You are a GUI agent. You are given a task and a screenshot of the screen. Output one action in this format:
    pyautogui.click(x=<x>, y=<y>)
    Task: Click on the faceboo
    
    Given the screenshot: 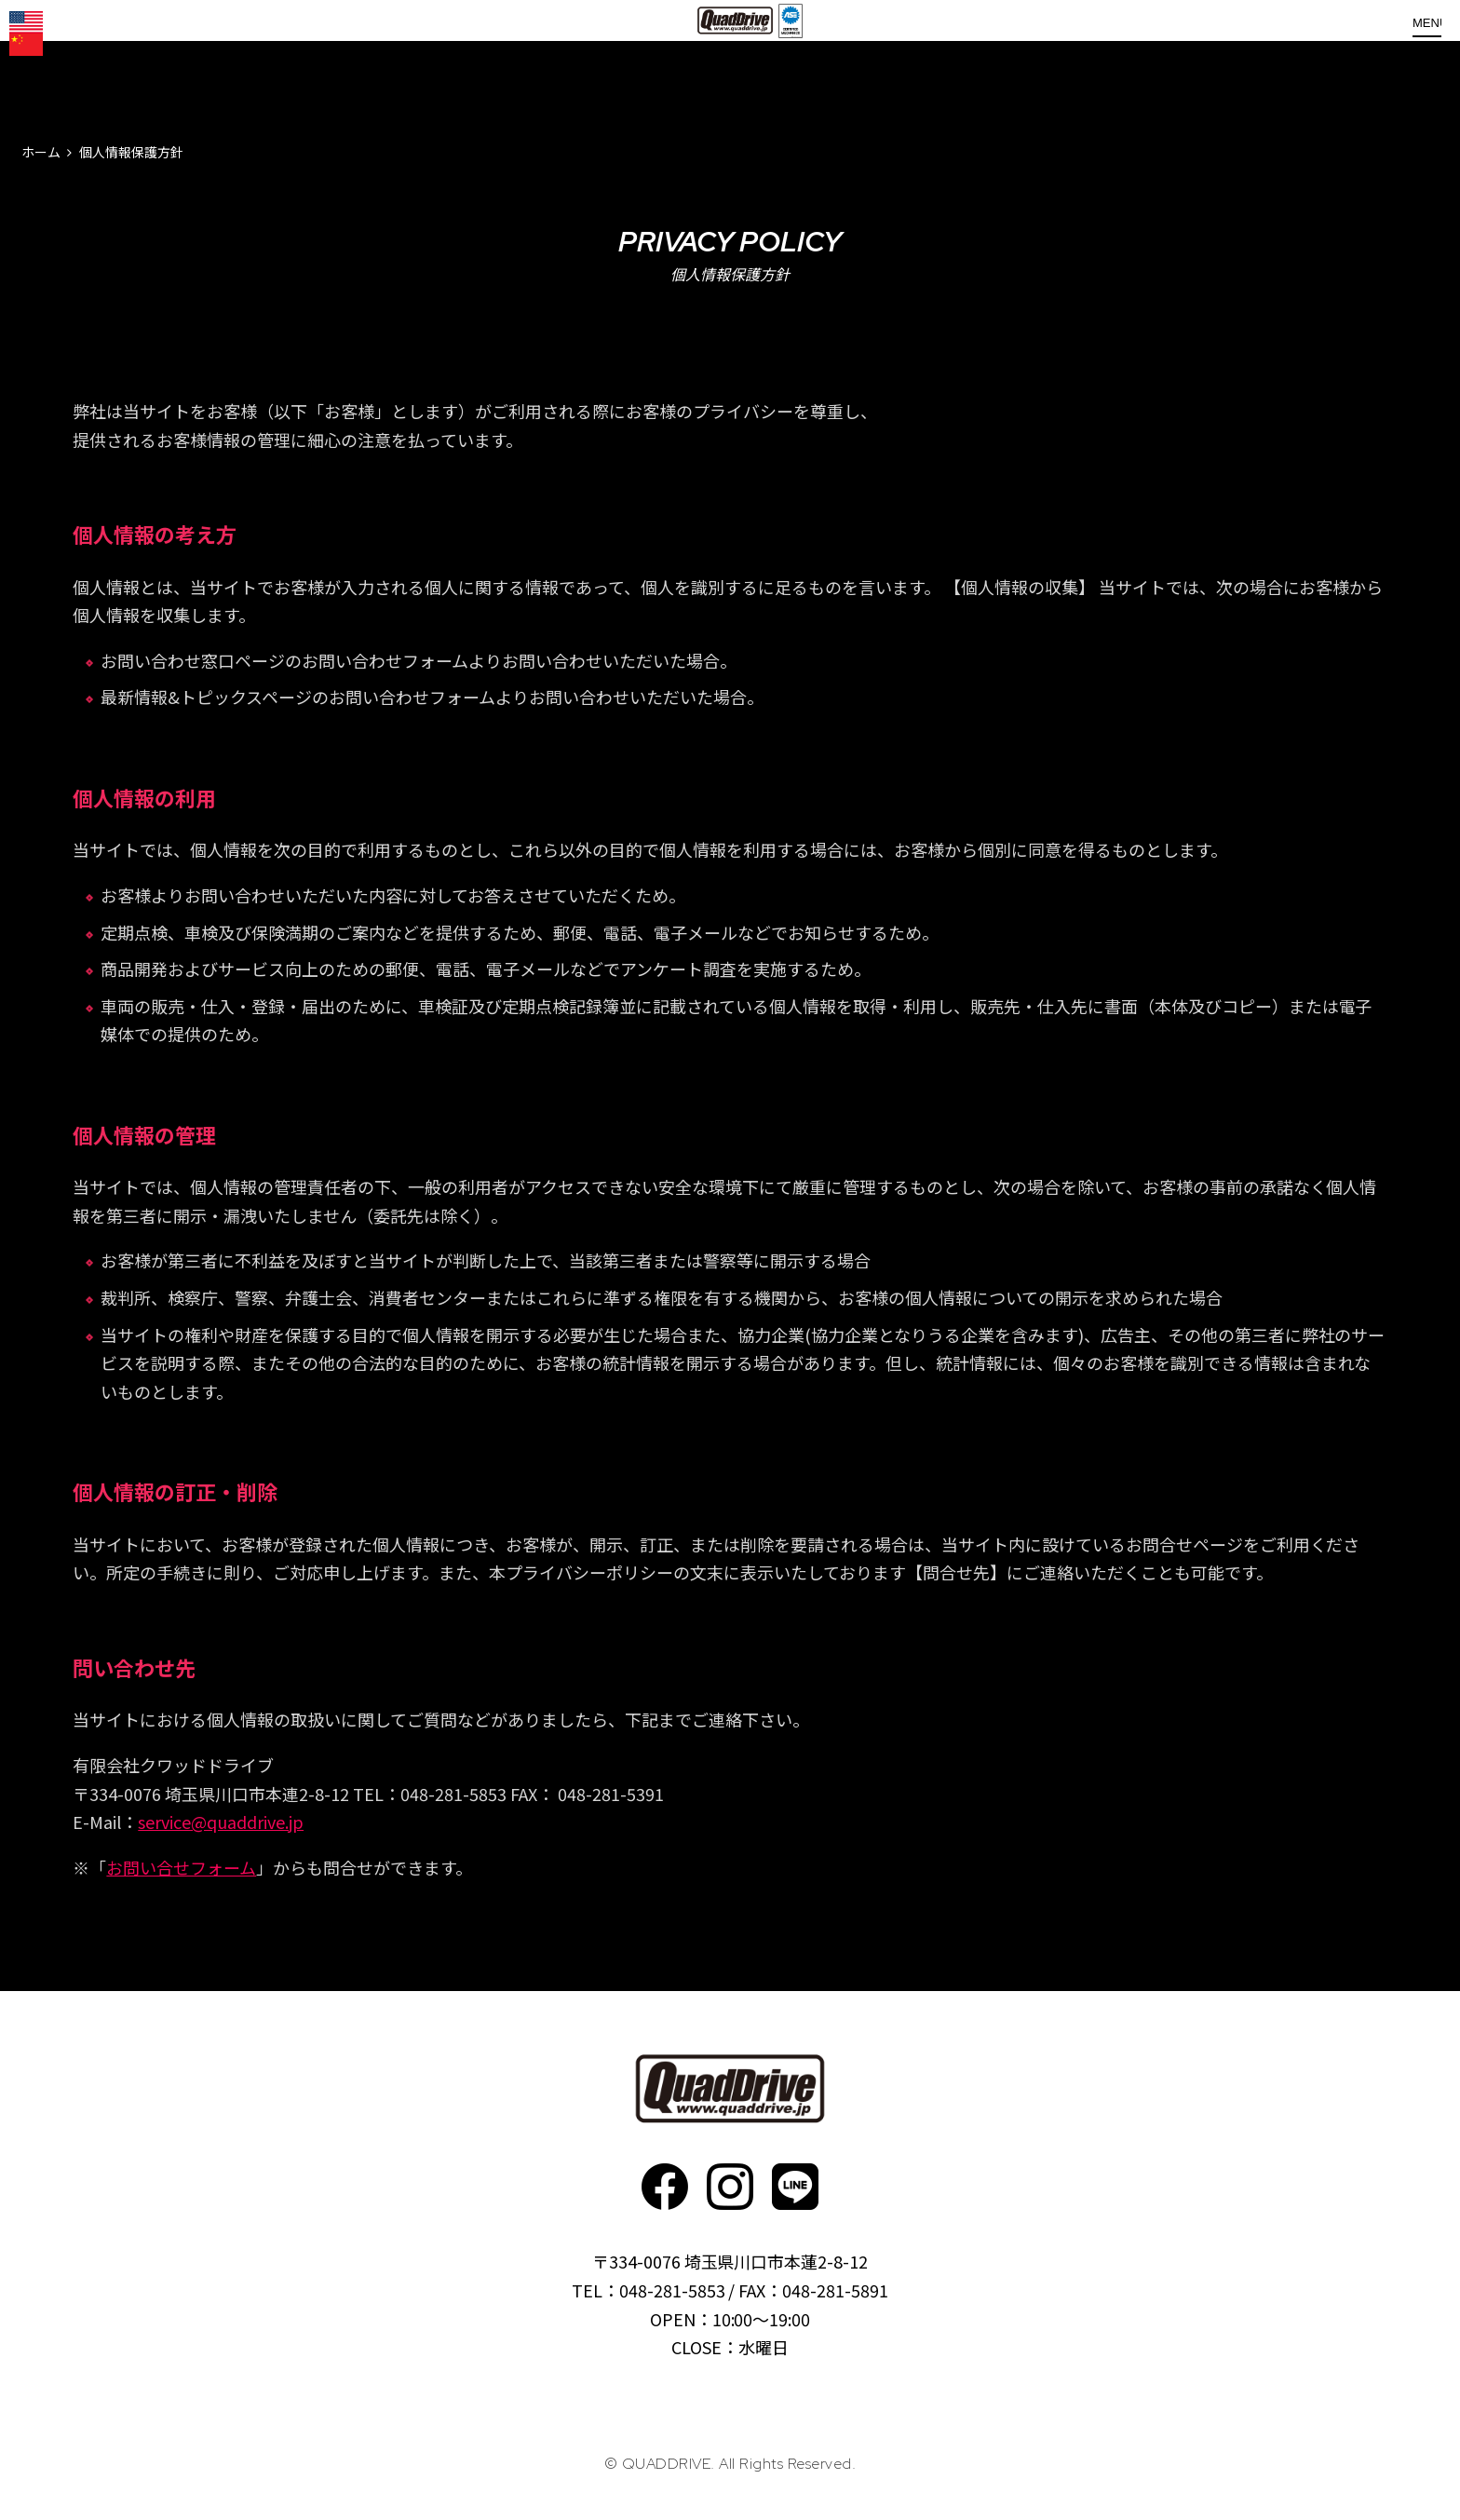 What is the action you would take?
    pyautogui.click(x=665, y=2186)
    